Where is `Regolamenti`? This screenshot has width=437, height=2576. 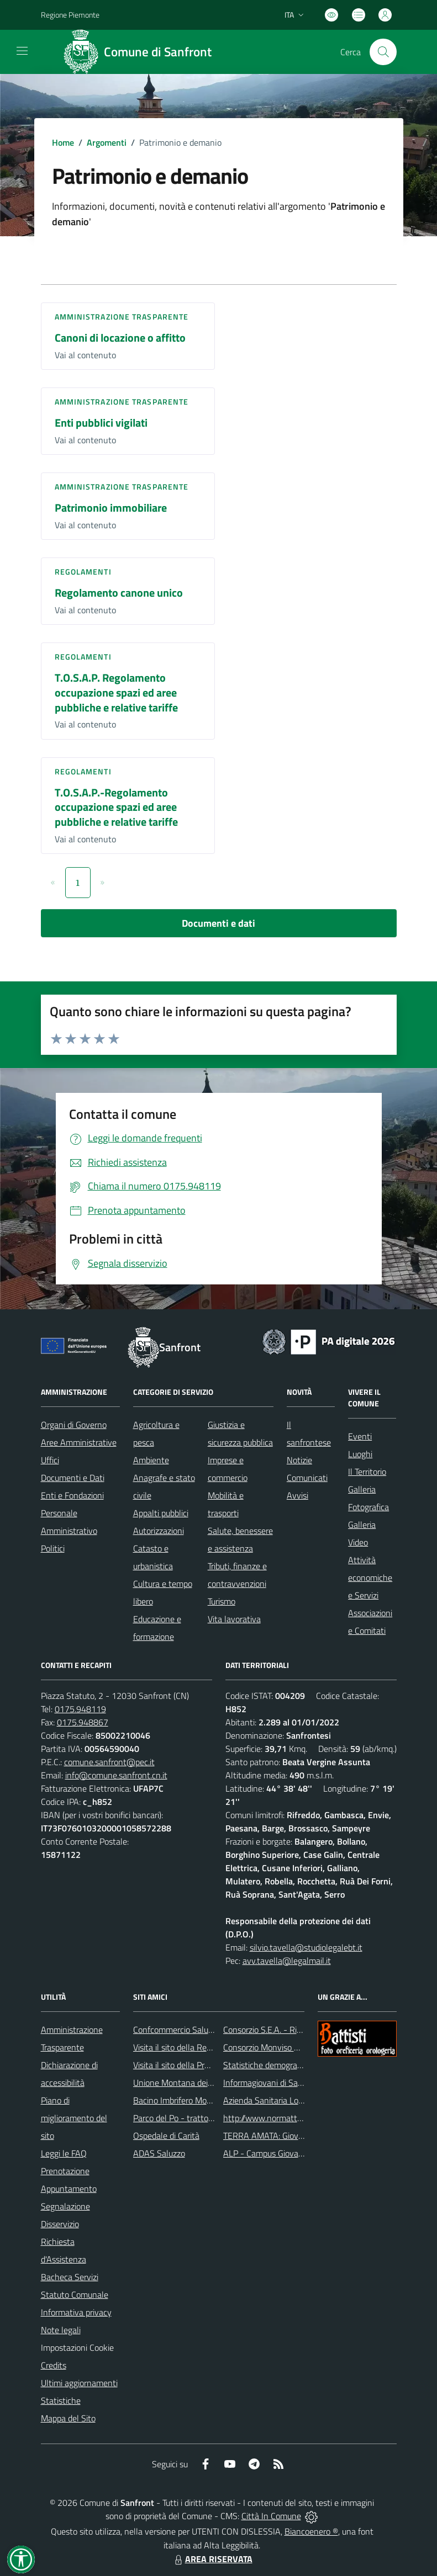
Regolamenti is located at coordinates (83, 571).